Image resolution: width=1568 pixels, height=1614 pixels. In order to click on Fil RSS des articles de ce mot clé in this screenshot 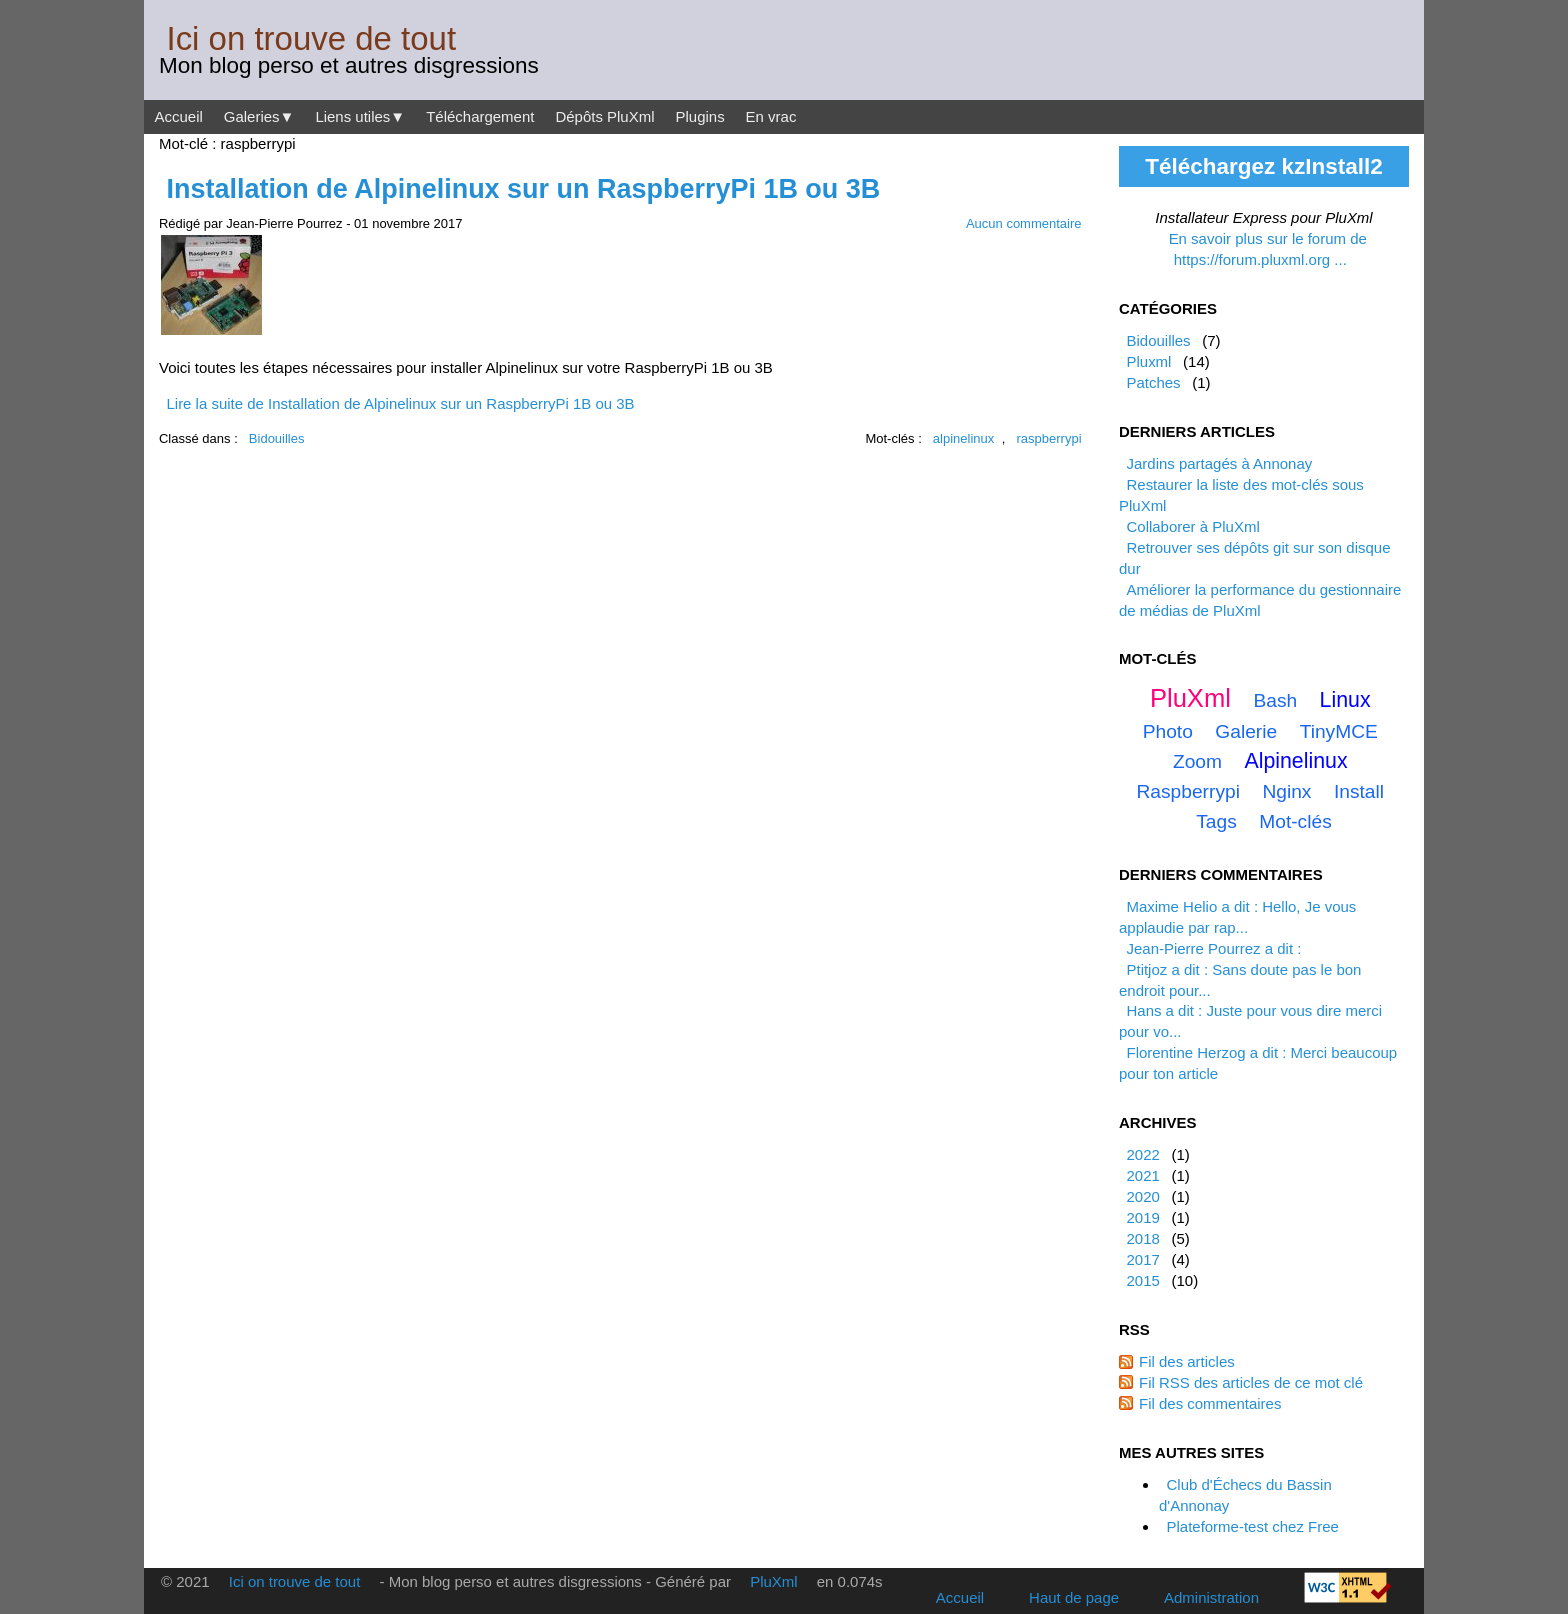, I will do `click(1251, 1382)`.